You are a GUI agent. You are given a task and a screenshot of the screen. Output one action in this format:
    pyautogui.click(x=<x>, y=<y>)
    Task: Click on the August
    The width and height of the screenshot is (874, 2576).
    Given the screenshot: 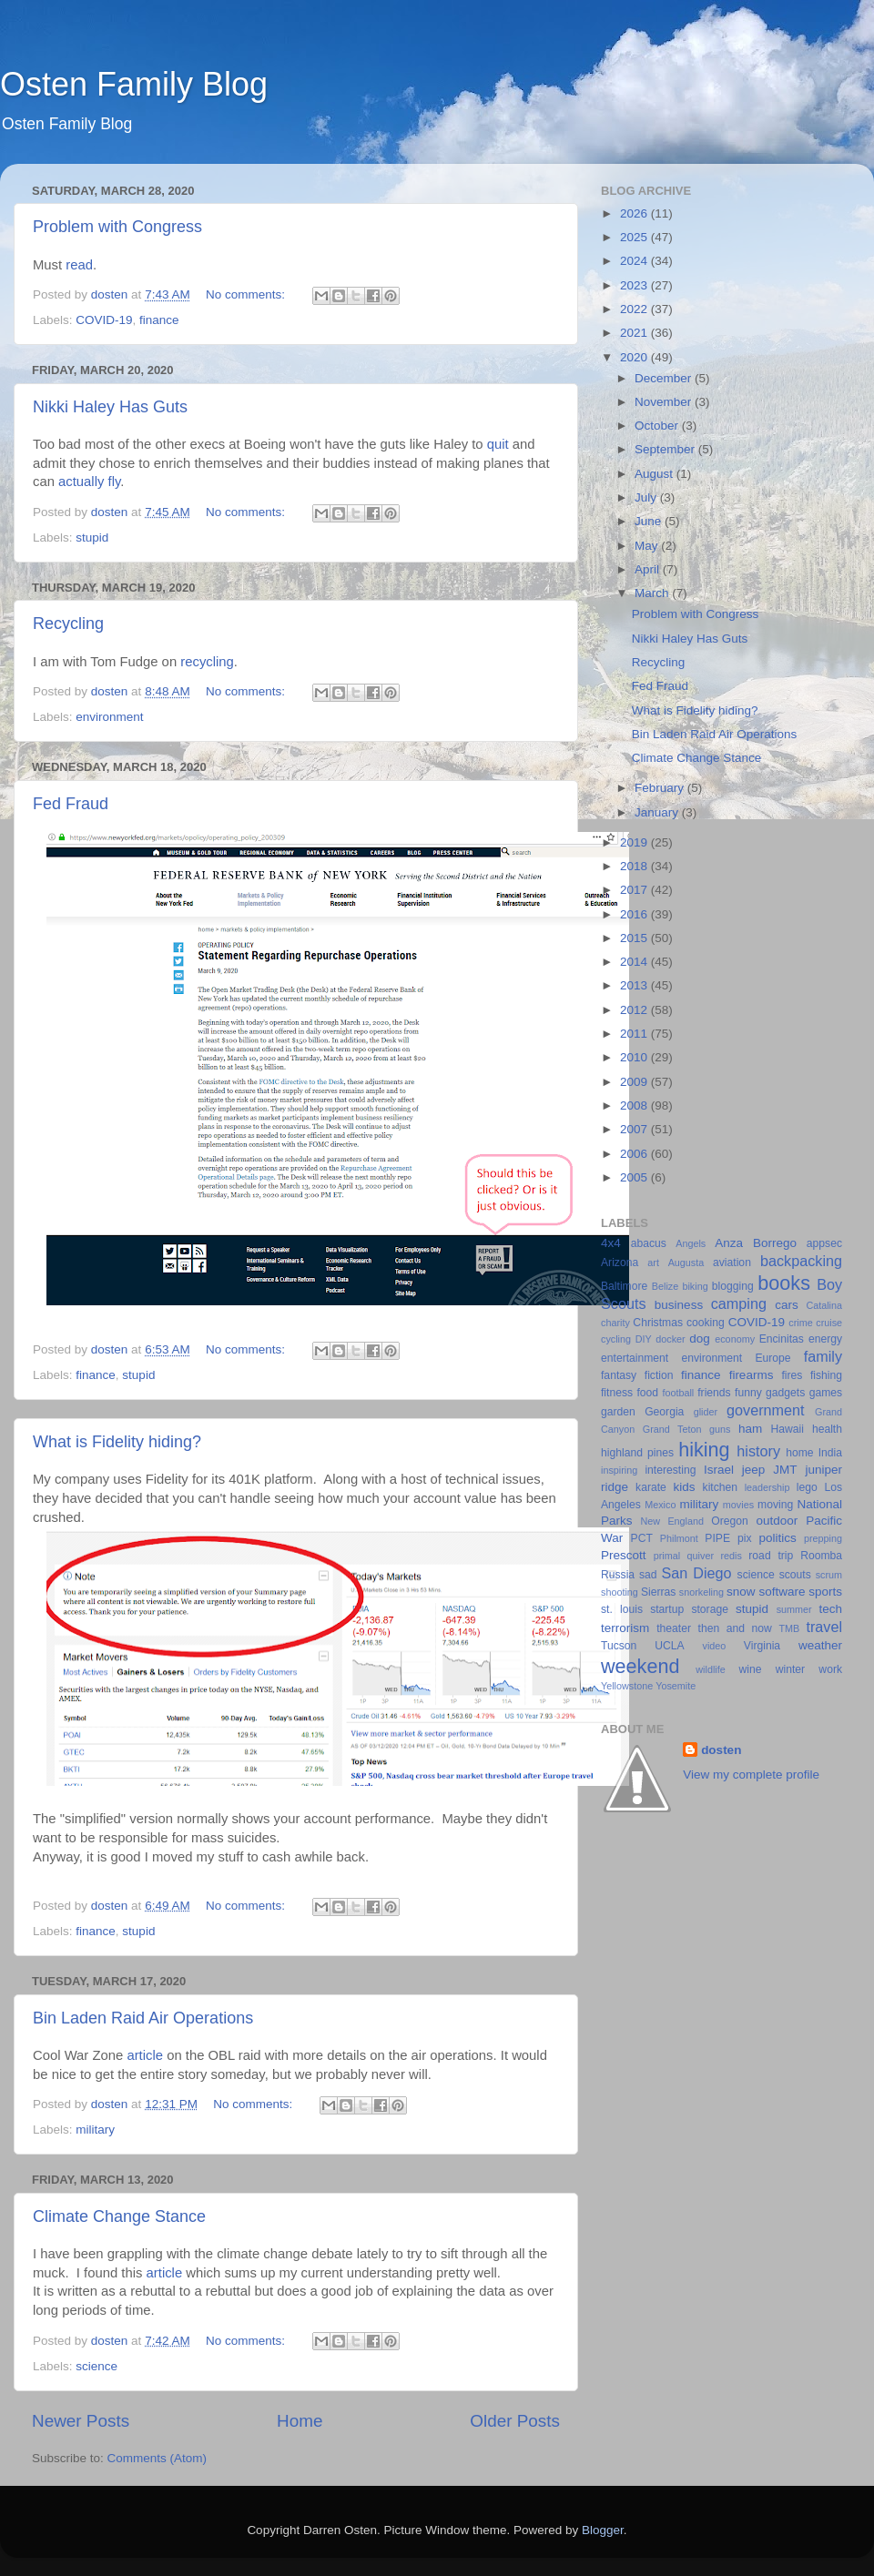 What is the action you would take?
    pyautogui.click(x=655, y=474)
    